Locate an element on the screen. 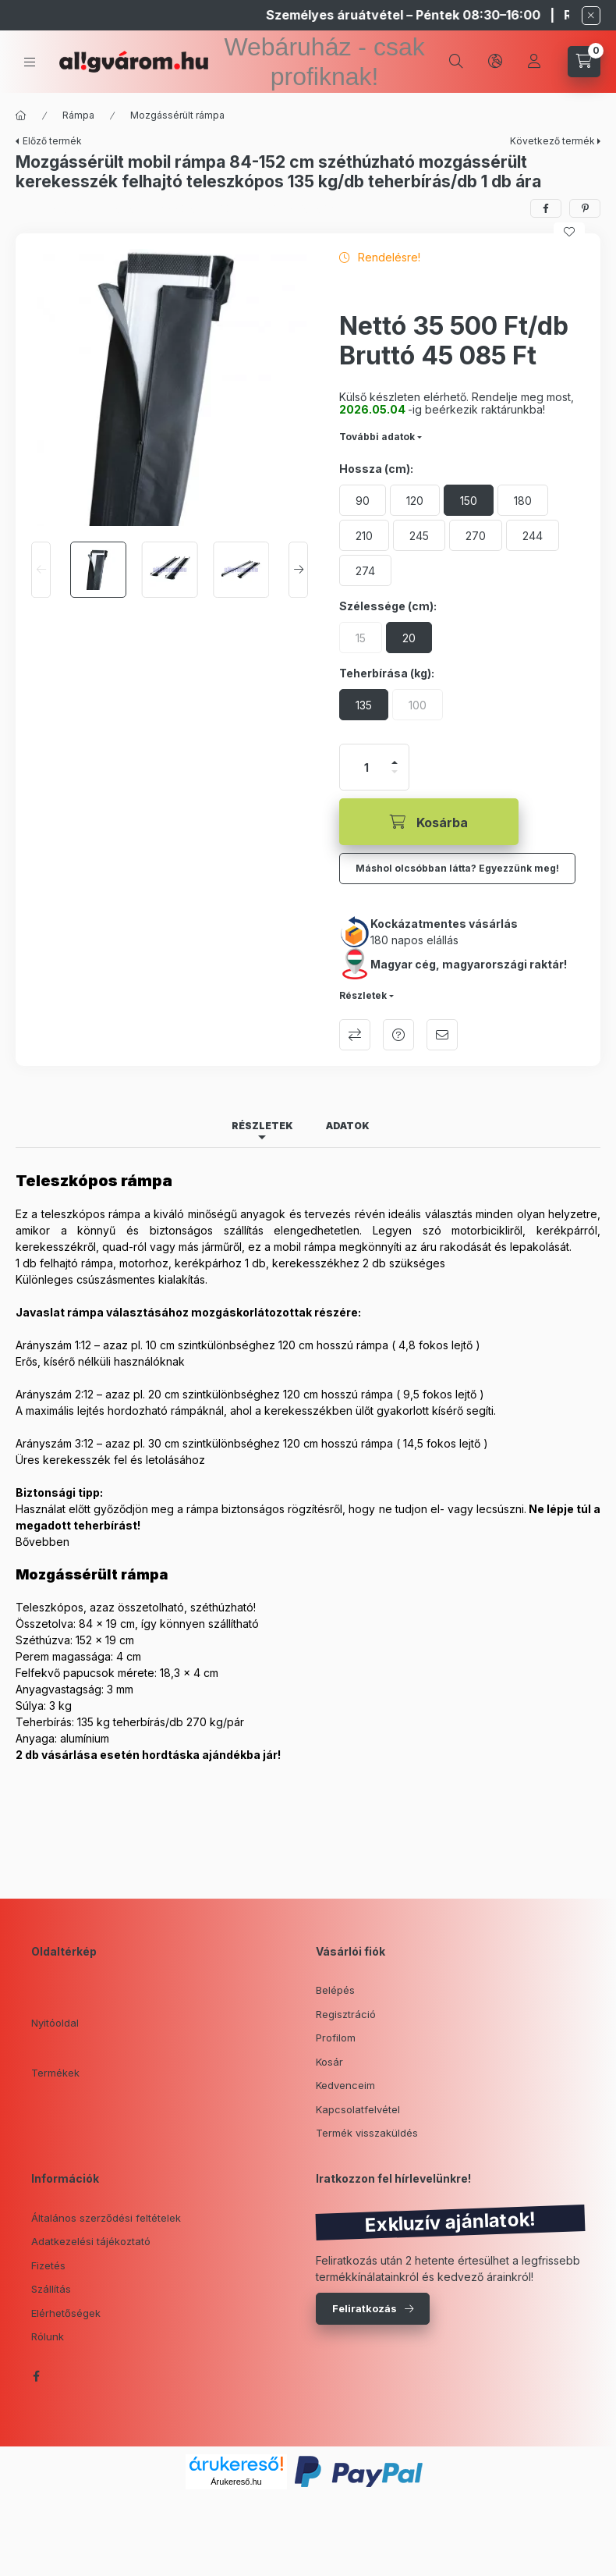 This screenshot has height=2576, width=616. Kosár is located at coordinates (329, 2061).